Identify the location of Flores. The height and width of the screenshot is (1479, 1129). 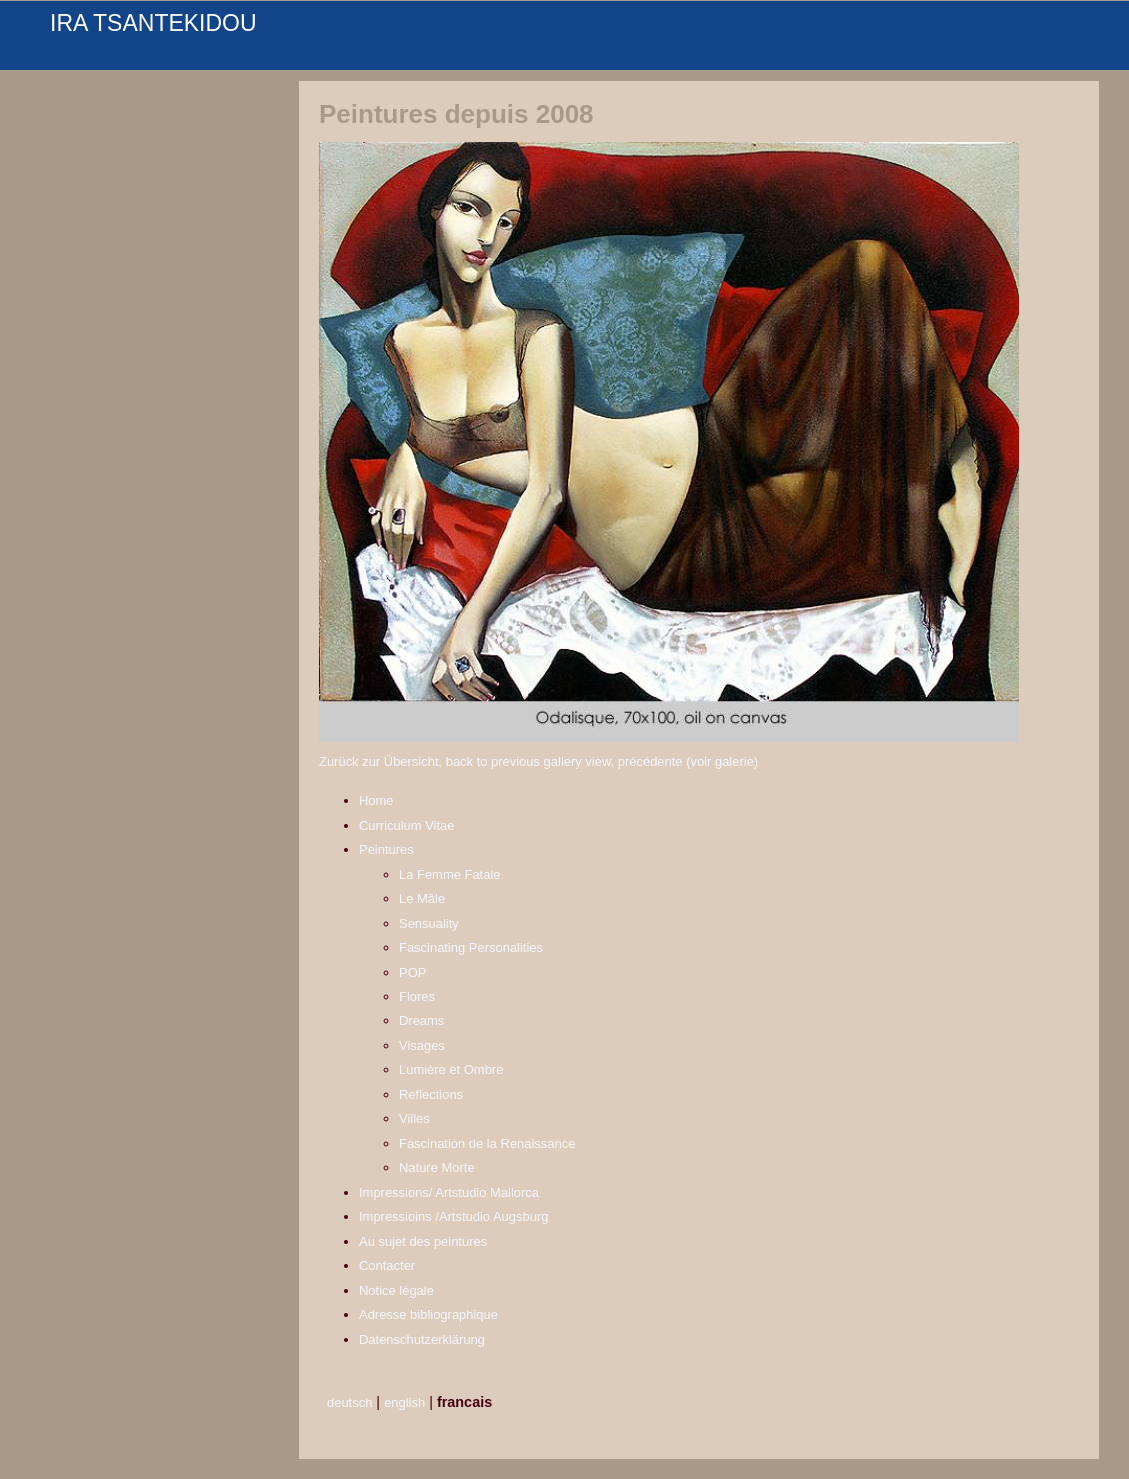
(417, 996).